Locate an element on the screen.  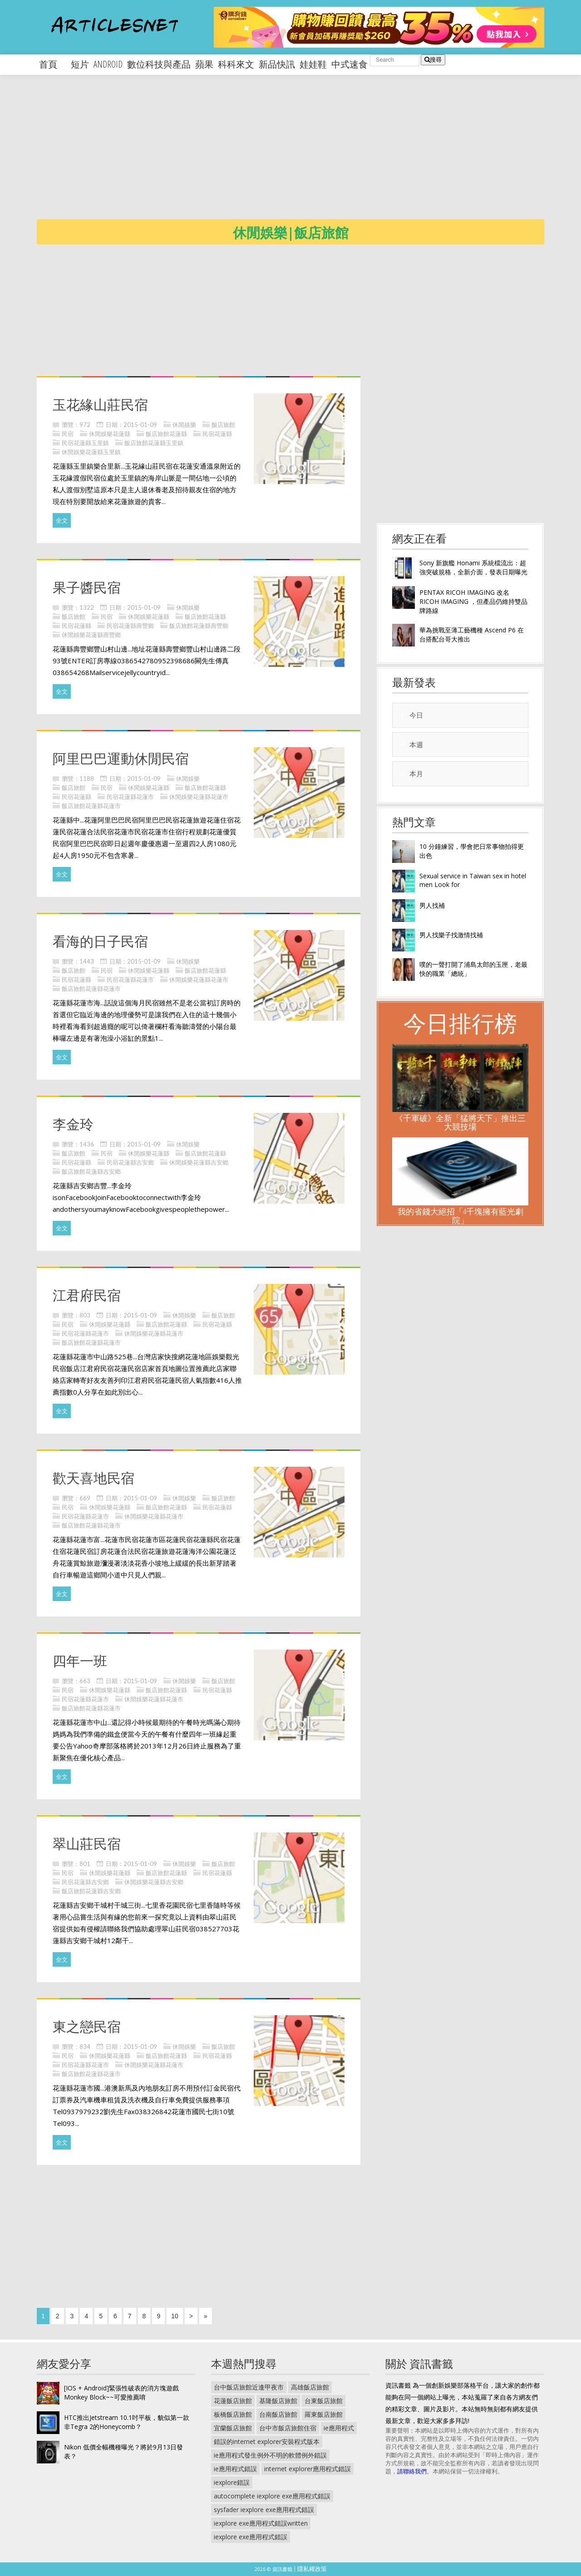
新品快訊 is located at coordinates (277, 64).